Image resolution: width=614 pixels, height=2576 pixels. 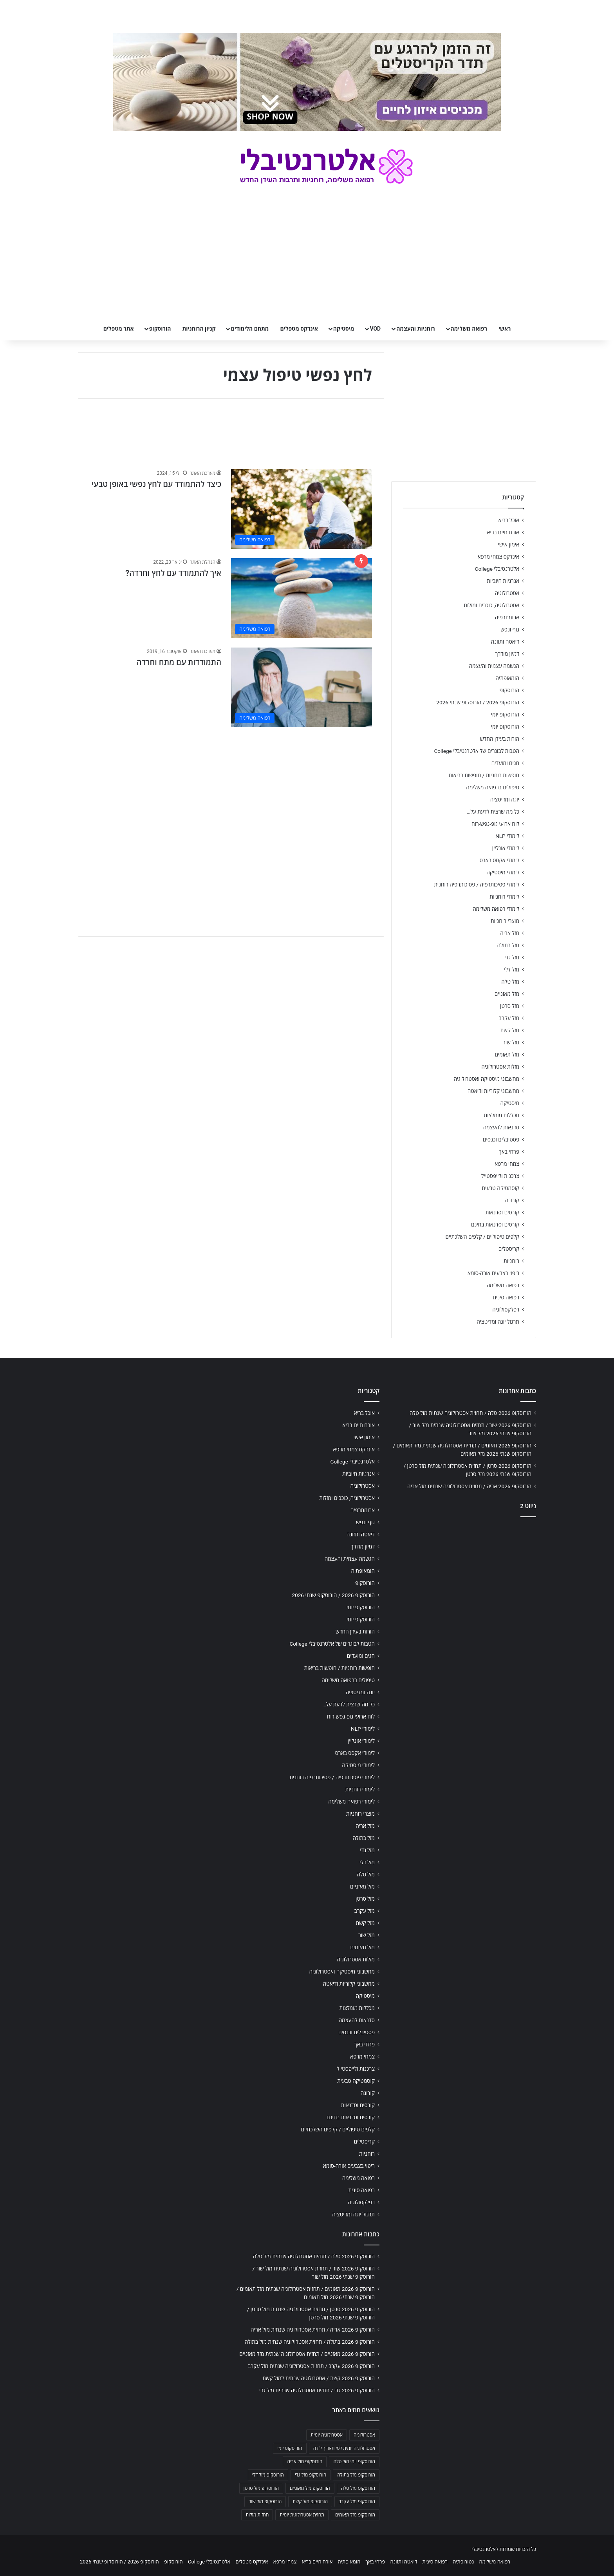 What do you see at coordinates (507, 994) in the screenshot?
I see `מזל מאזניים` at bounding box center [507, 994].